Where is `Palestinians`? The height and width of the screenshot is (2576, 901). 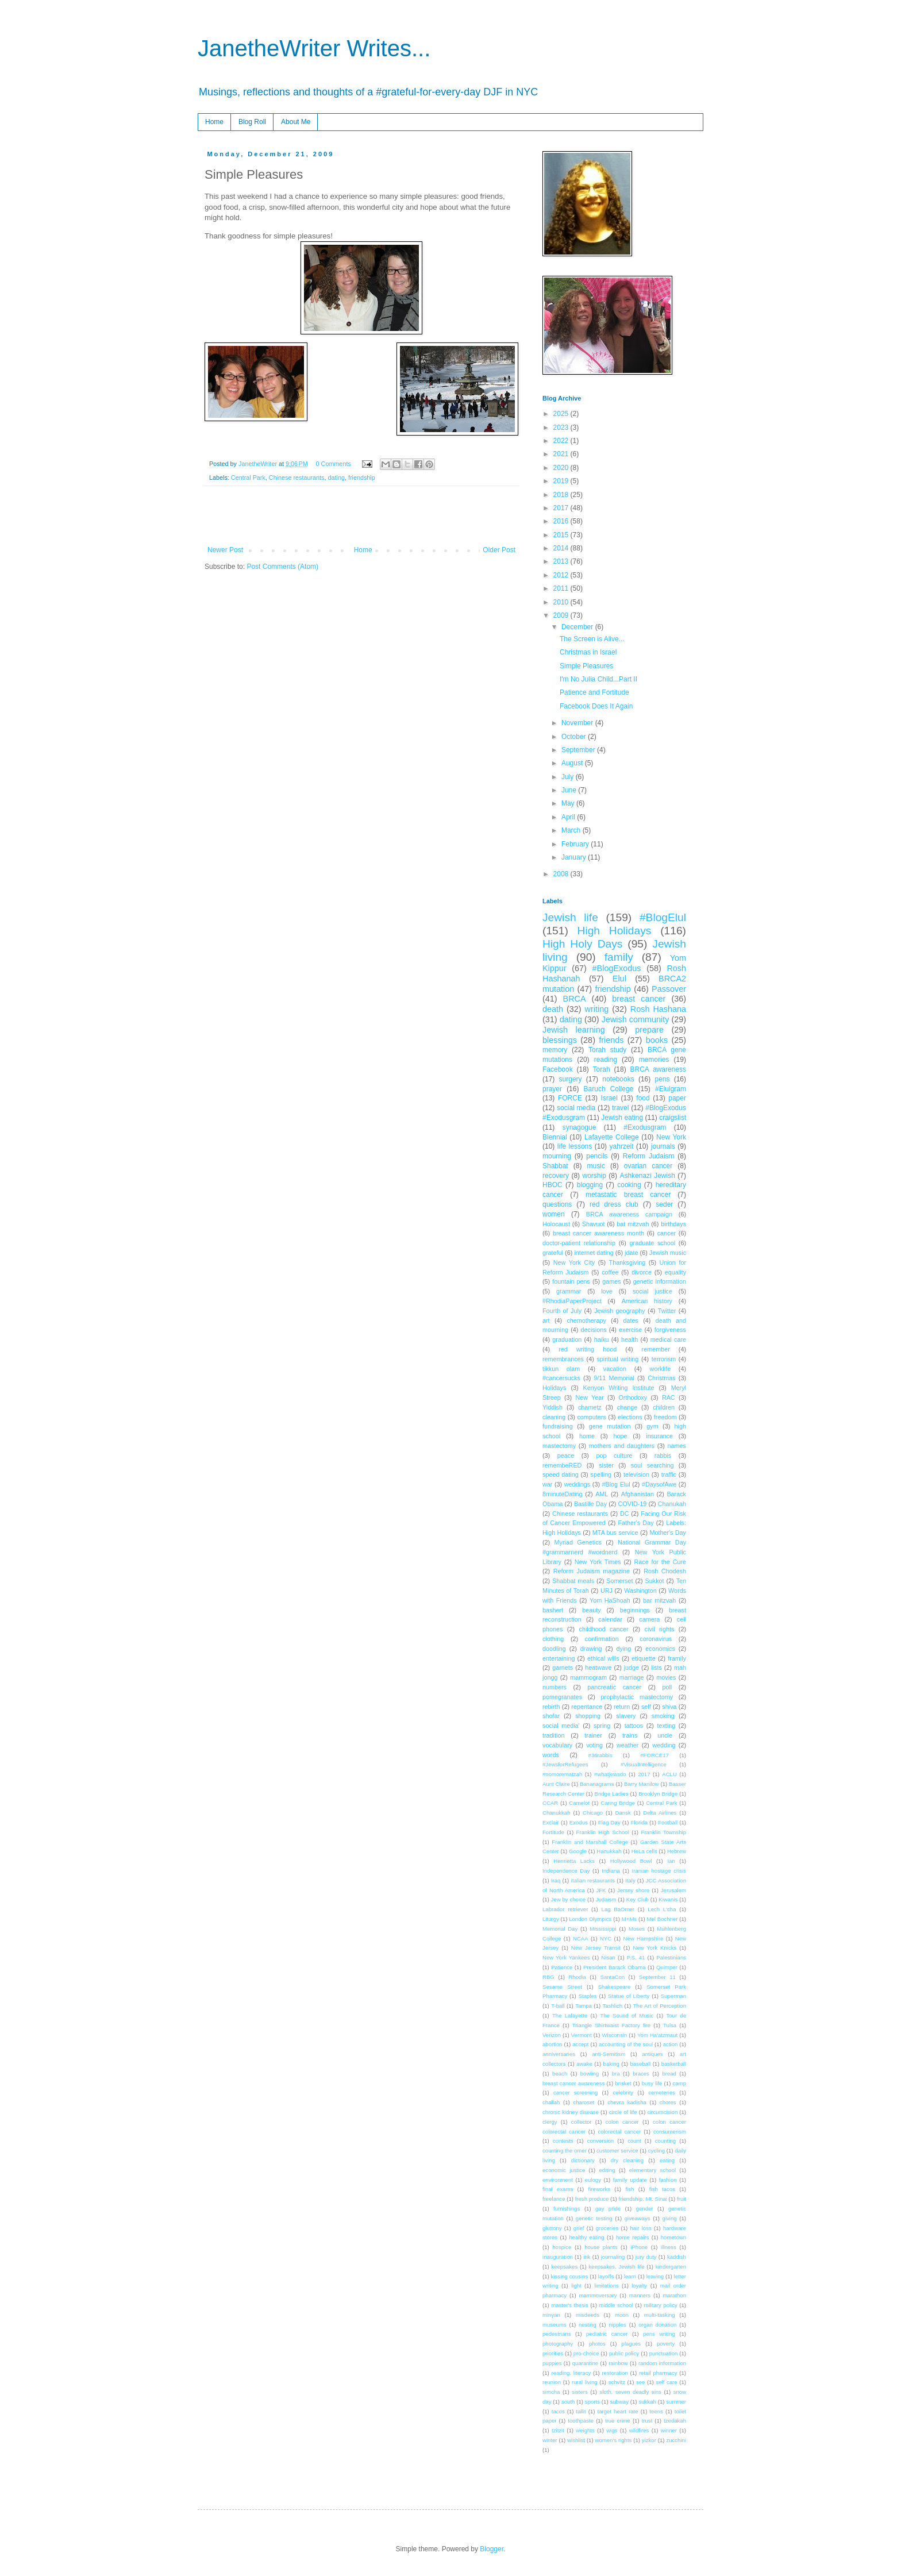 Palestinians is located at coordinates (671, 1957).